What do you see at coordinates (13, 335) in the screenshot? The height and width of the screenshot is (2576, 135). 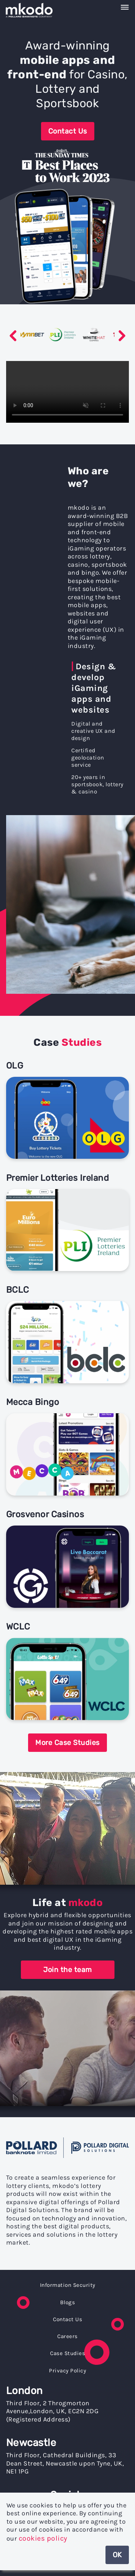 I see `Previous` at bounding box center [13, 335].